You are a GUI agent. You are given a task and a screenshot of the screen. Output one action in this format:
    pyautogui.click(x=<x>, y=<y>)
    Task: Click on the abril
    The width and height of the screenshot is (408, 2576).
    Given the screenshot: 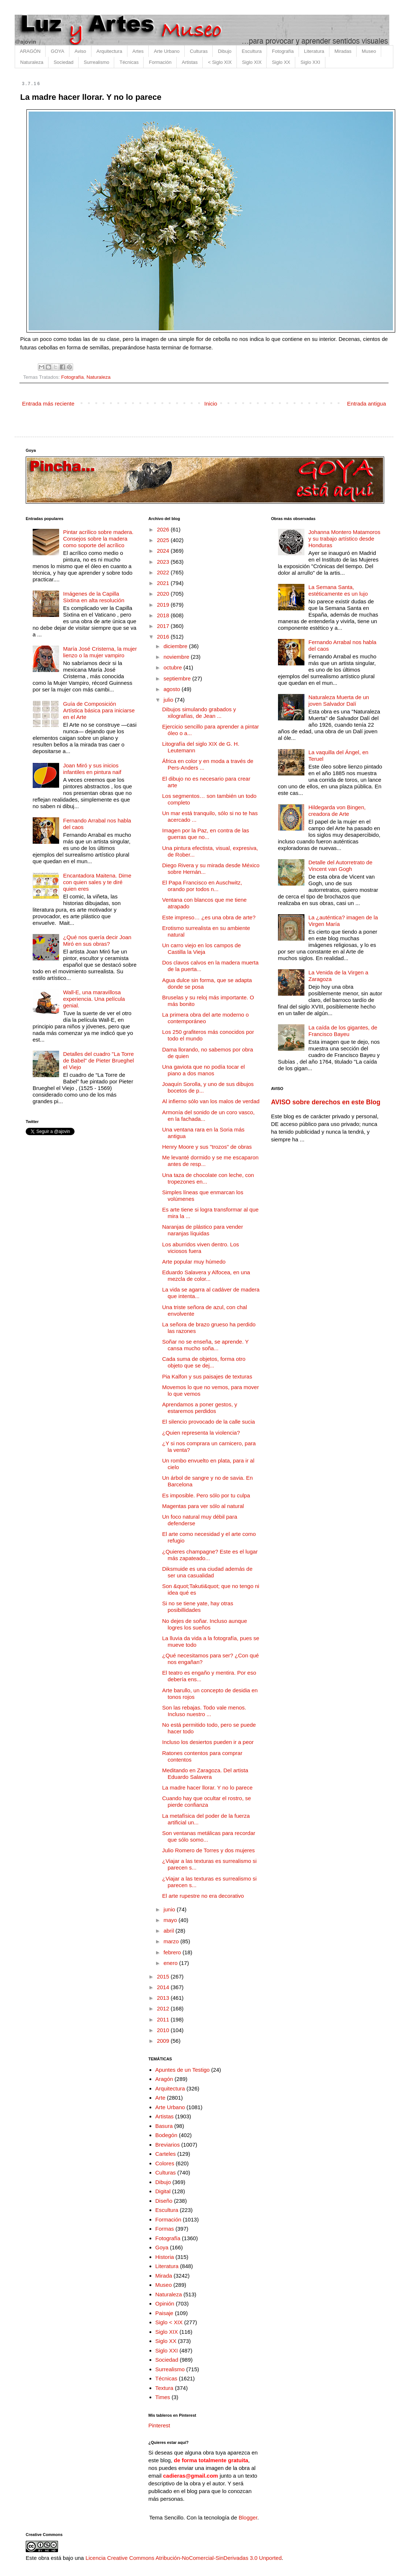 What is the action you would take?
    pyautogui.click(x=169, y=1931)
    